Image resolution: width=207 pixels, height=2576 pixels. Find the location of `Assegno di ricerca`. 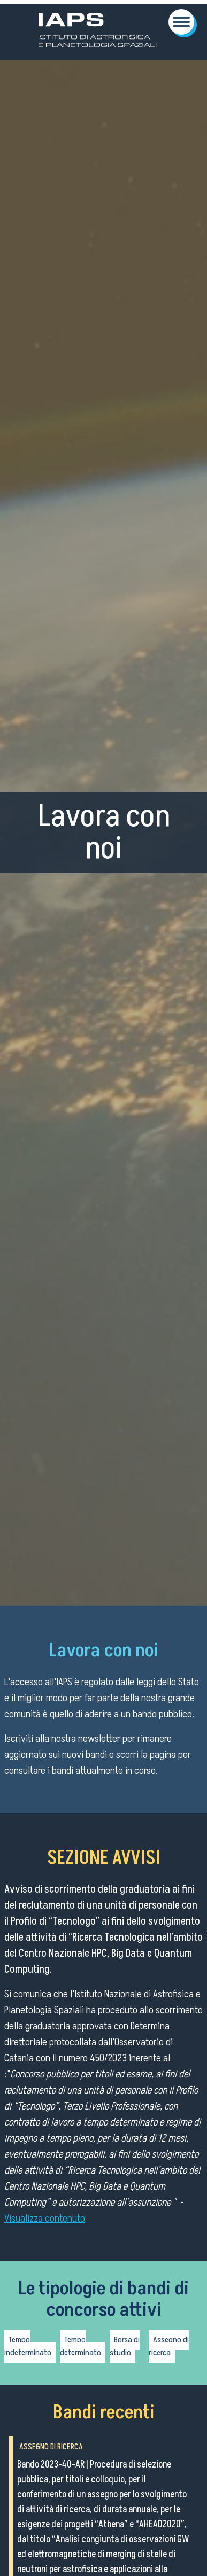

Assegno di ricerca is located at coordinates (169, 2346).